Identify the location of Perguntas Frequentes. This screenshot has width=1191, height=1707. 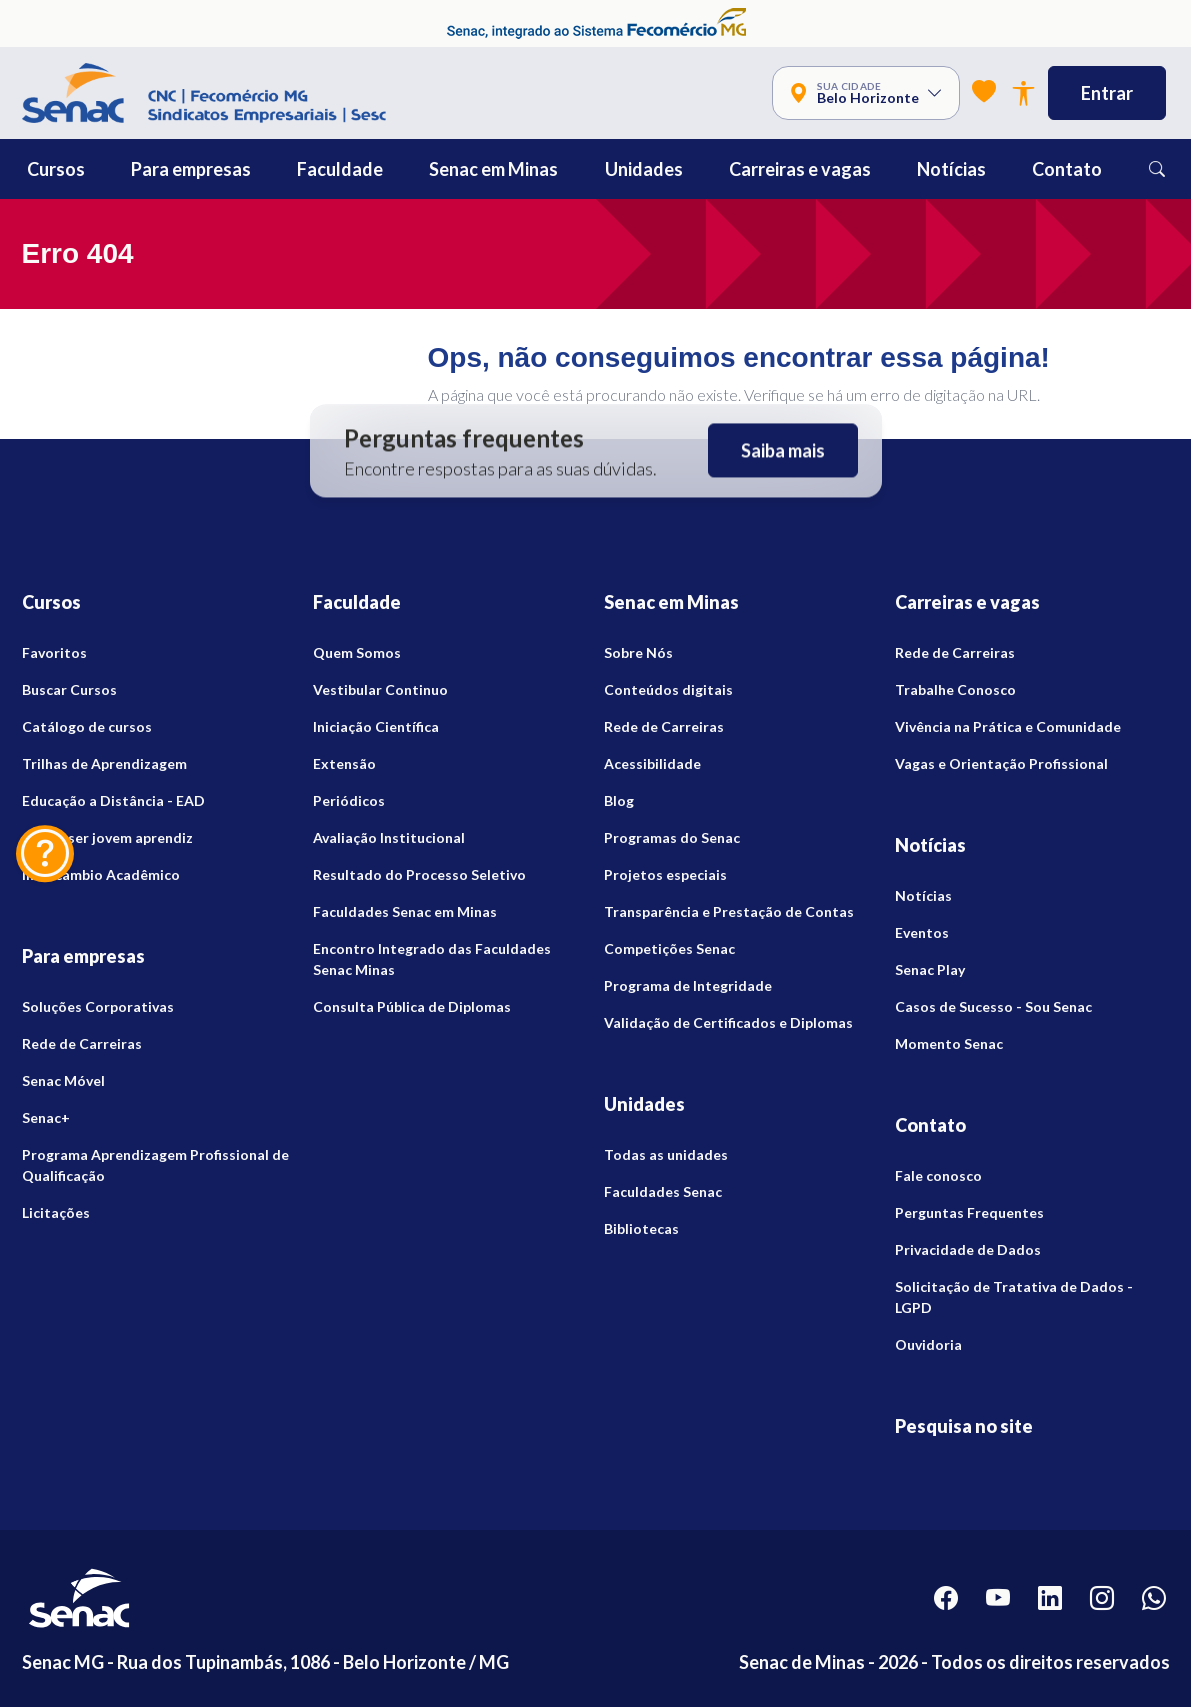
(969, 1212).